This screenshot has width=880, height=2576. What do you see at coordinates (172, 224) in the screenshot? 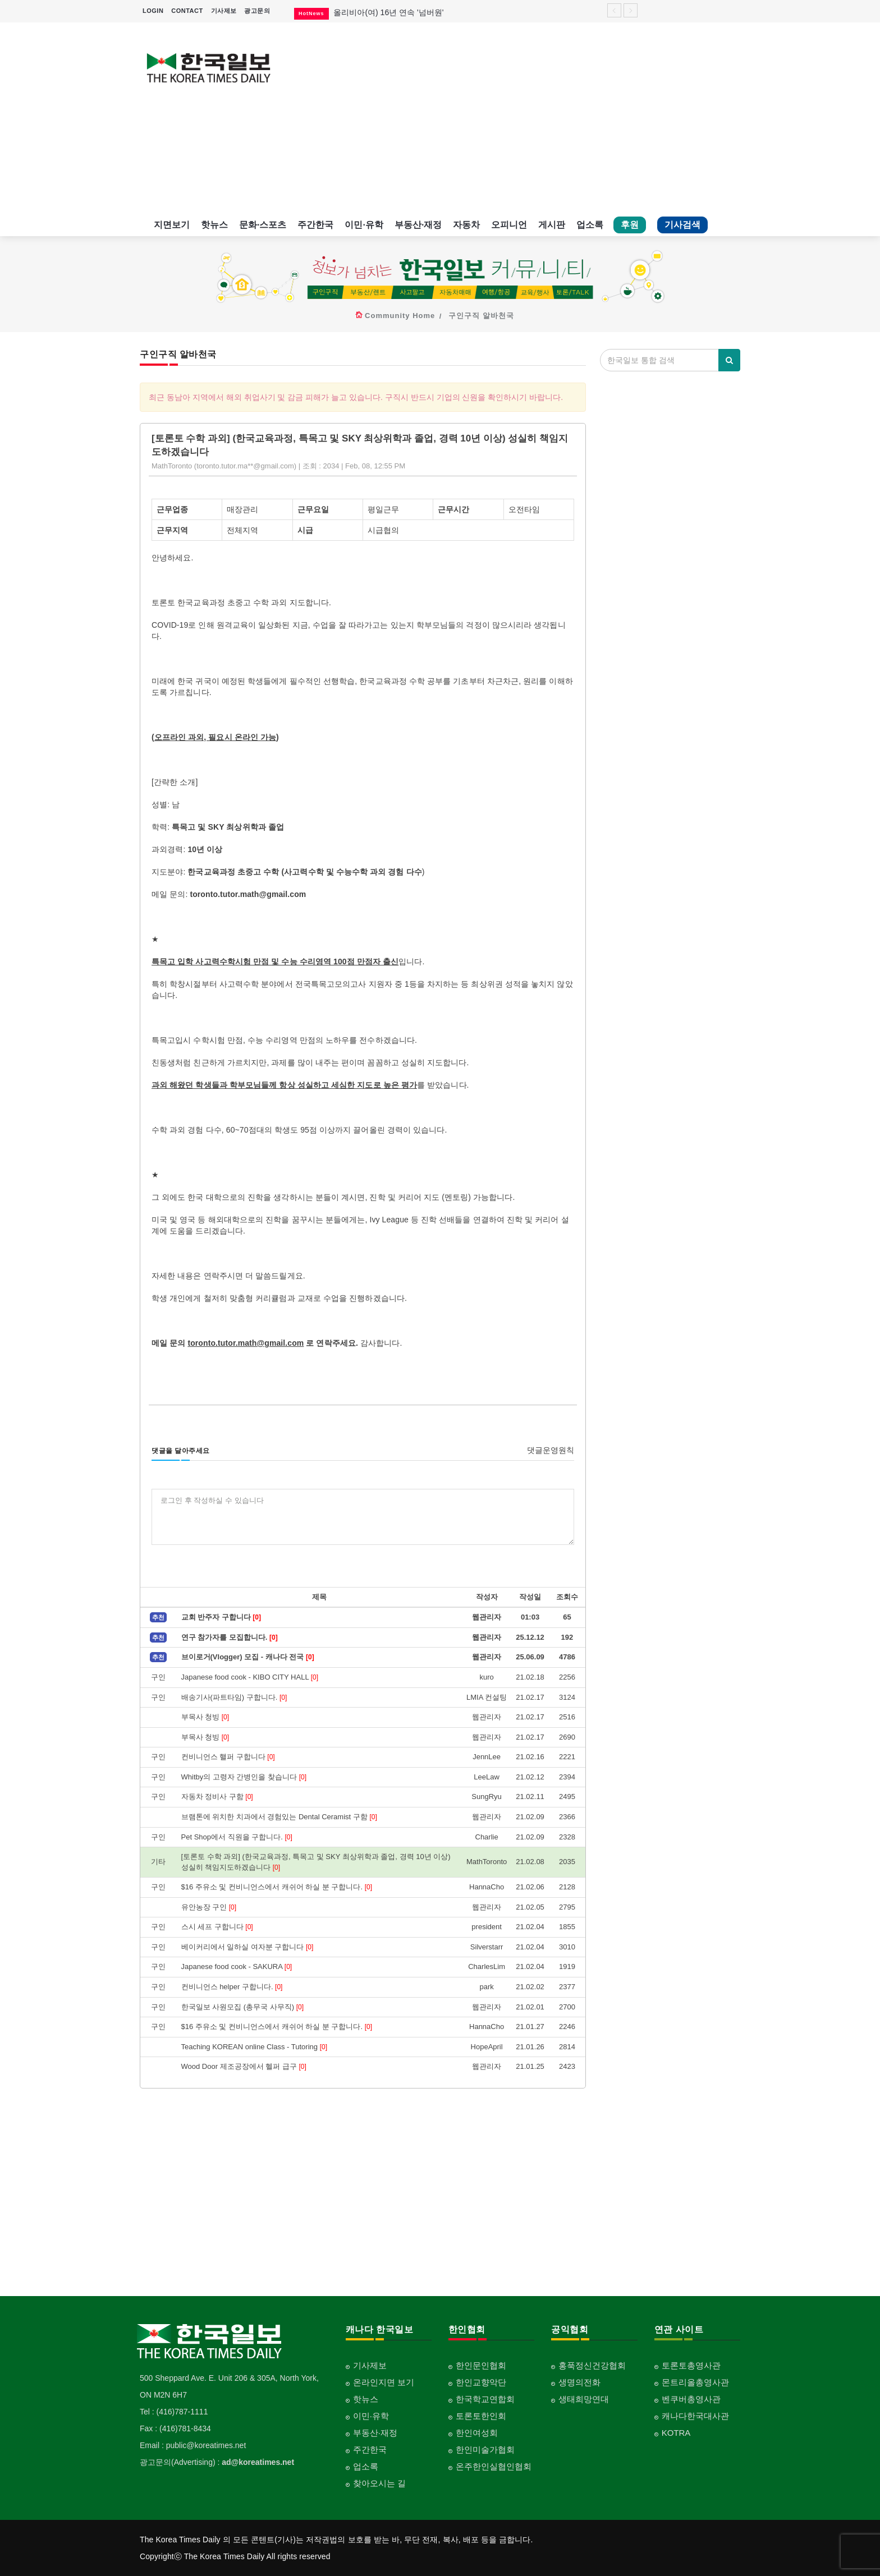
I see `지면보기` at bounding box center [172, 224].